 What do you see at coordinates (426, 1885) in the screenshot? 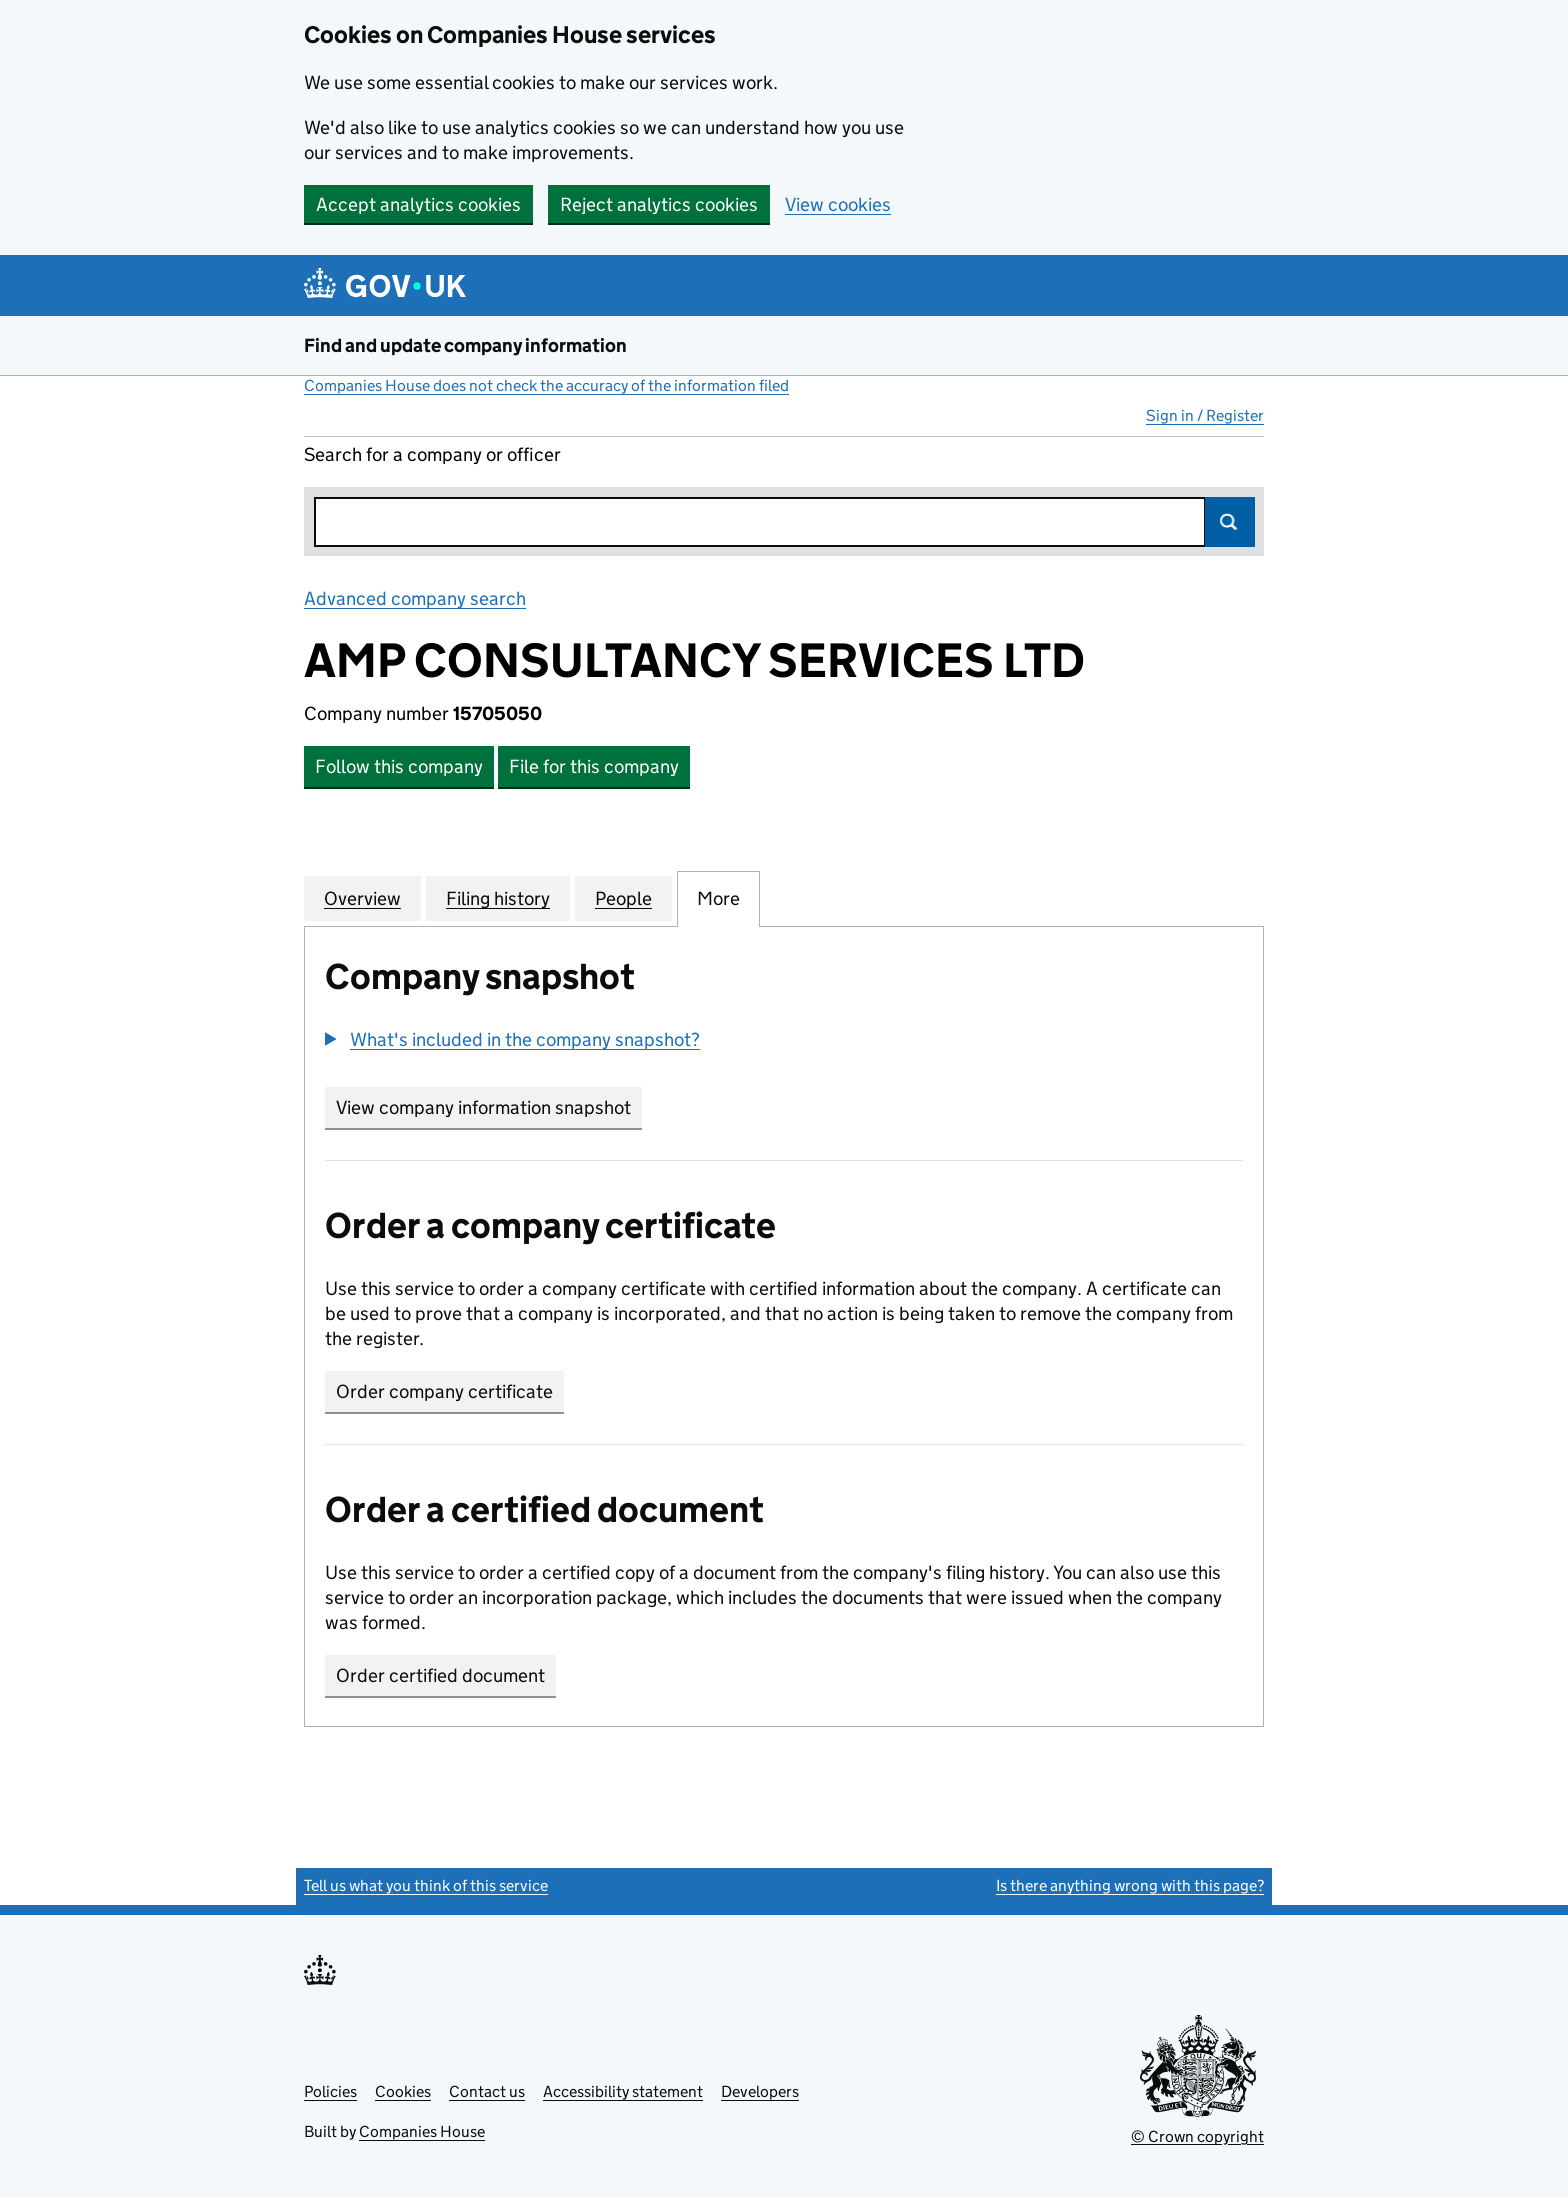
I see `Tell us what you think of this service` at bounding box center [426, 1885].